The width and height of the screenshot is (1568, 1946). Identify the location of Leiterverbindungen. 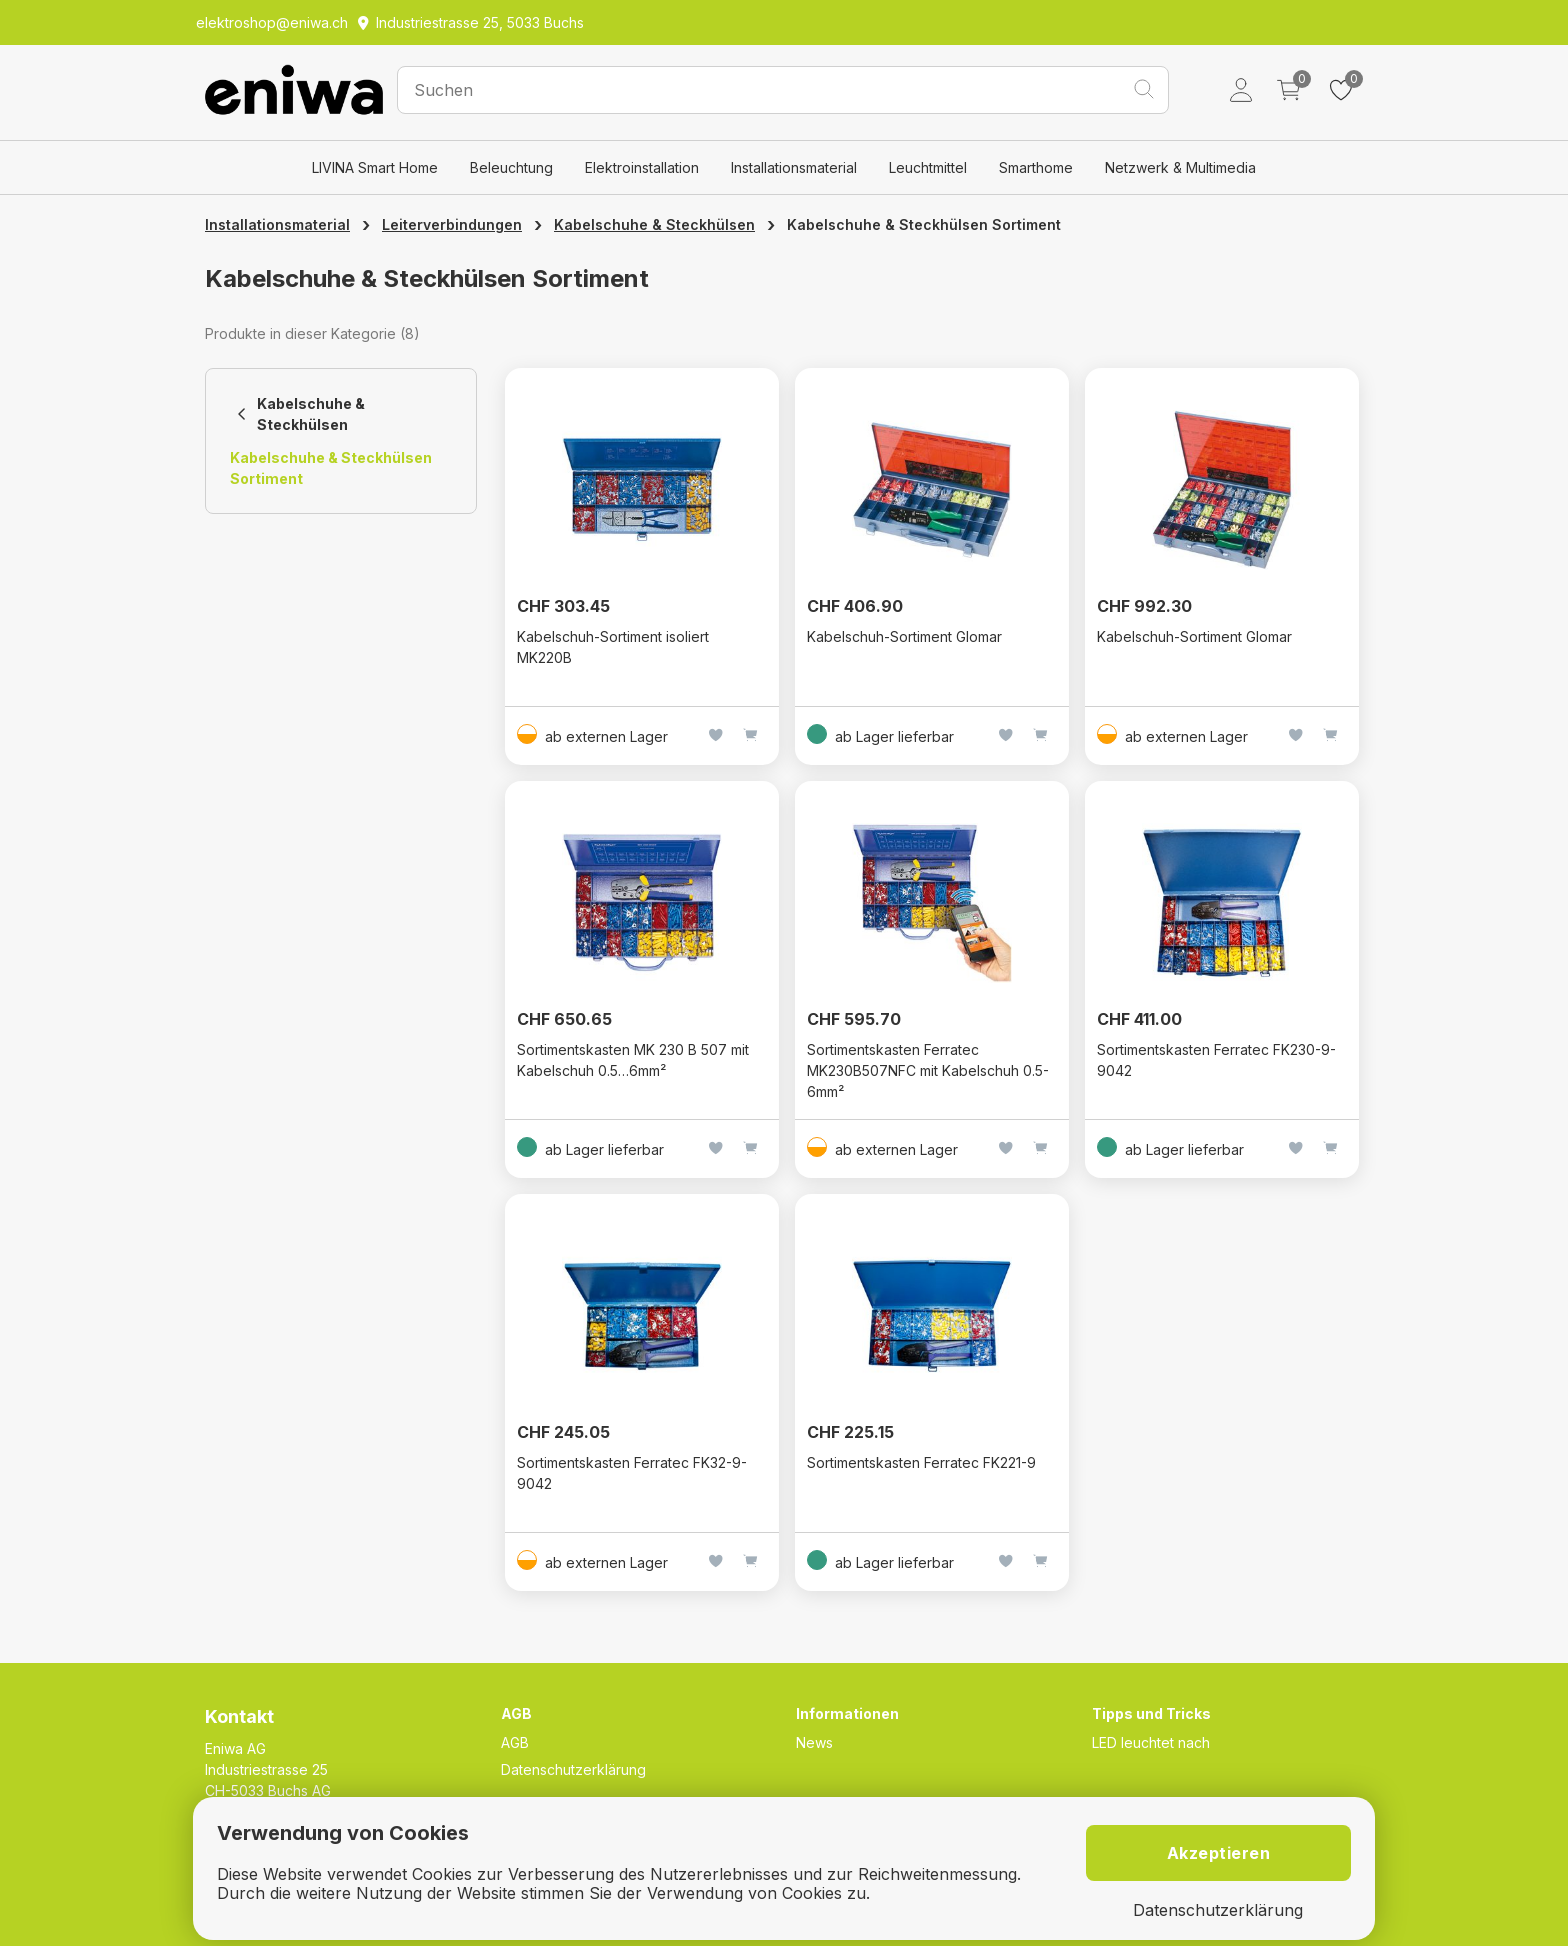
(452, 224).